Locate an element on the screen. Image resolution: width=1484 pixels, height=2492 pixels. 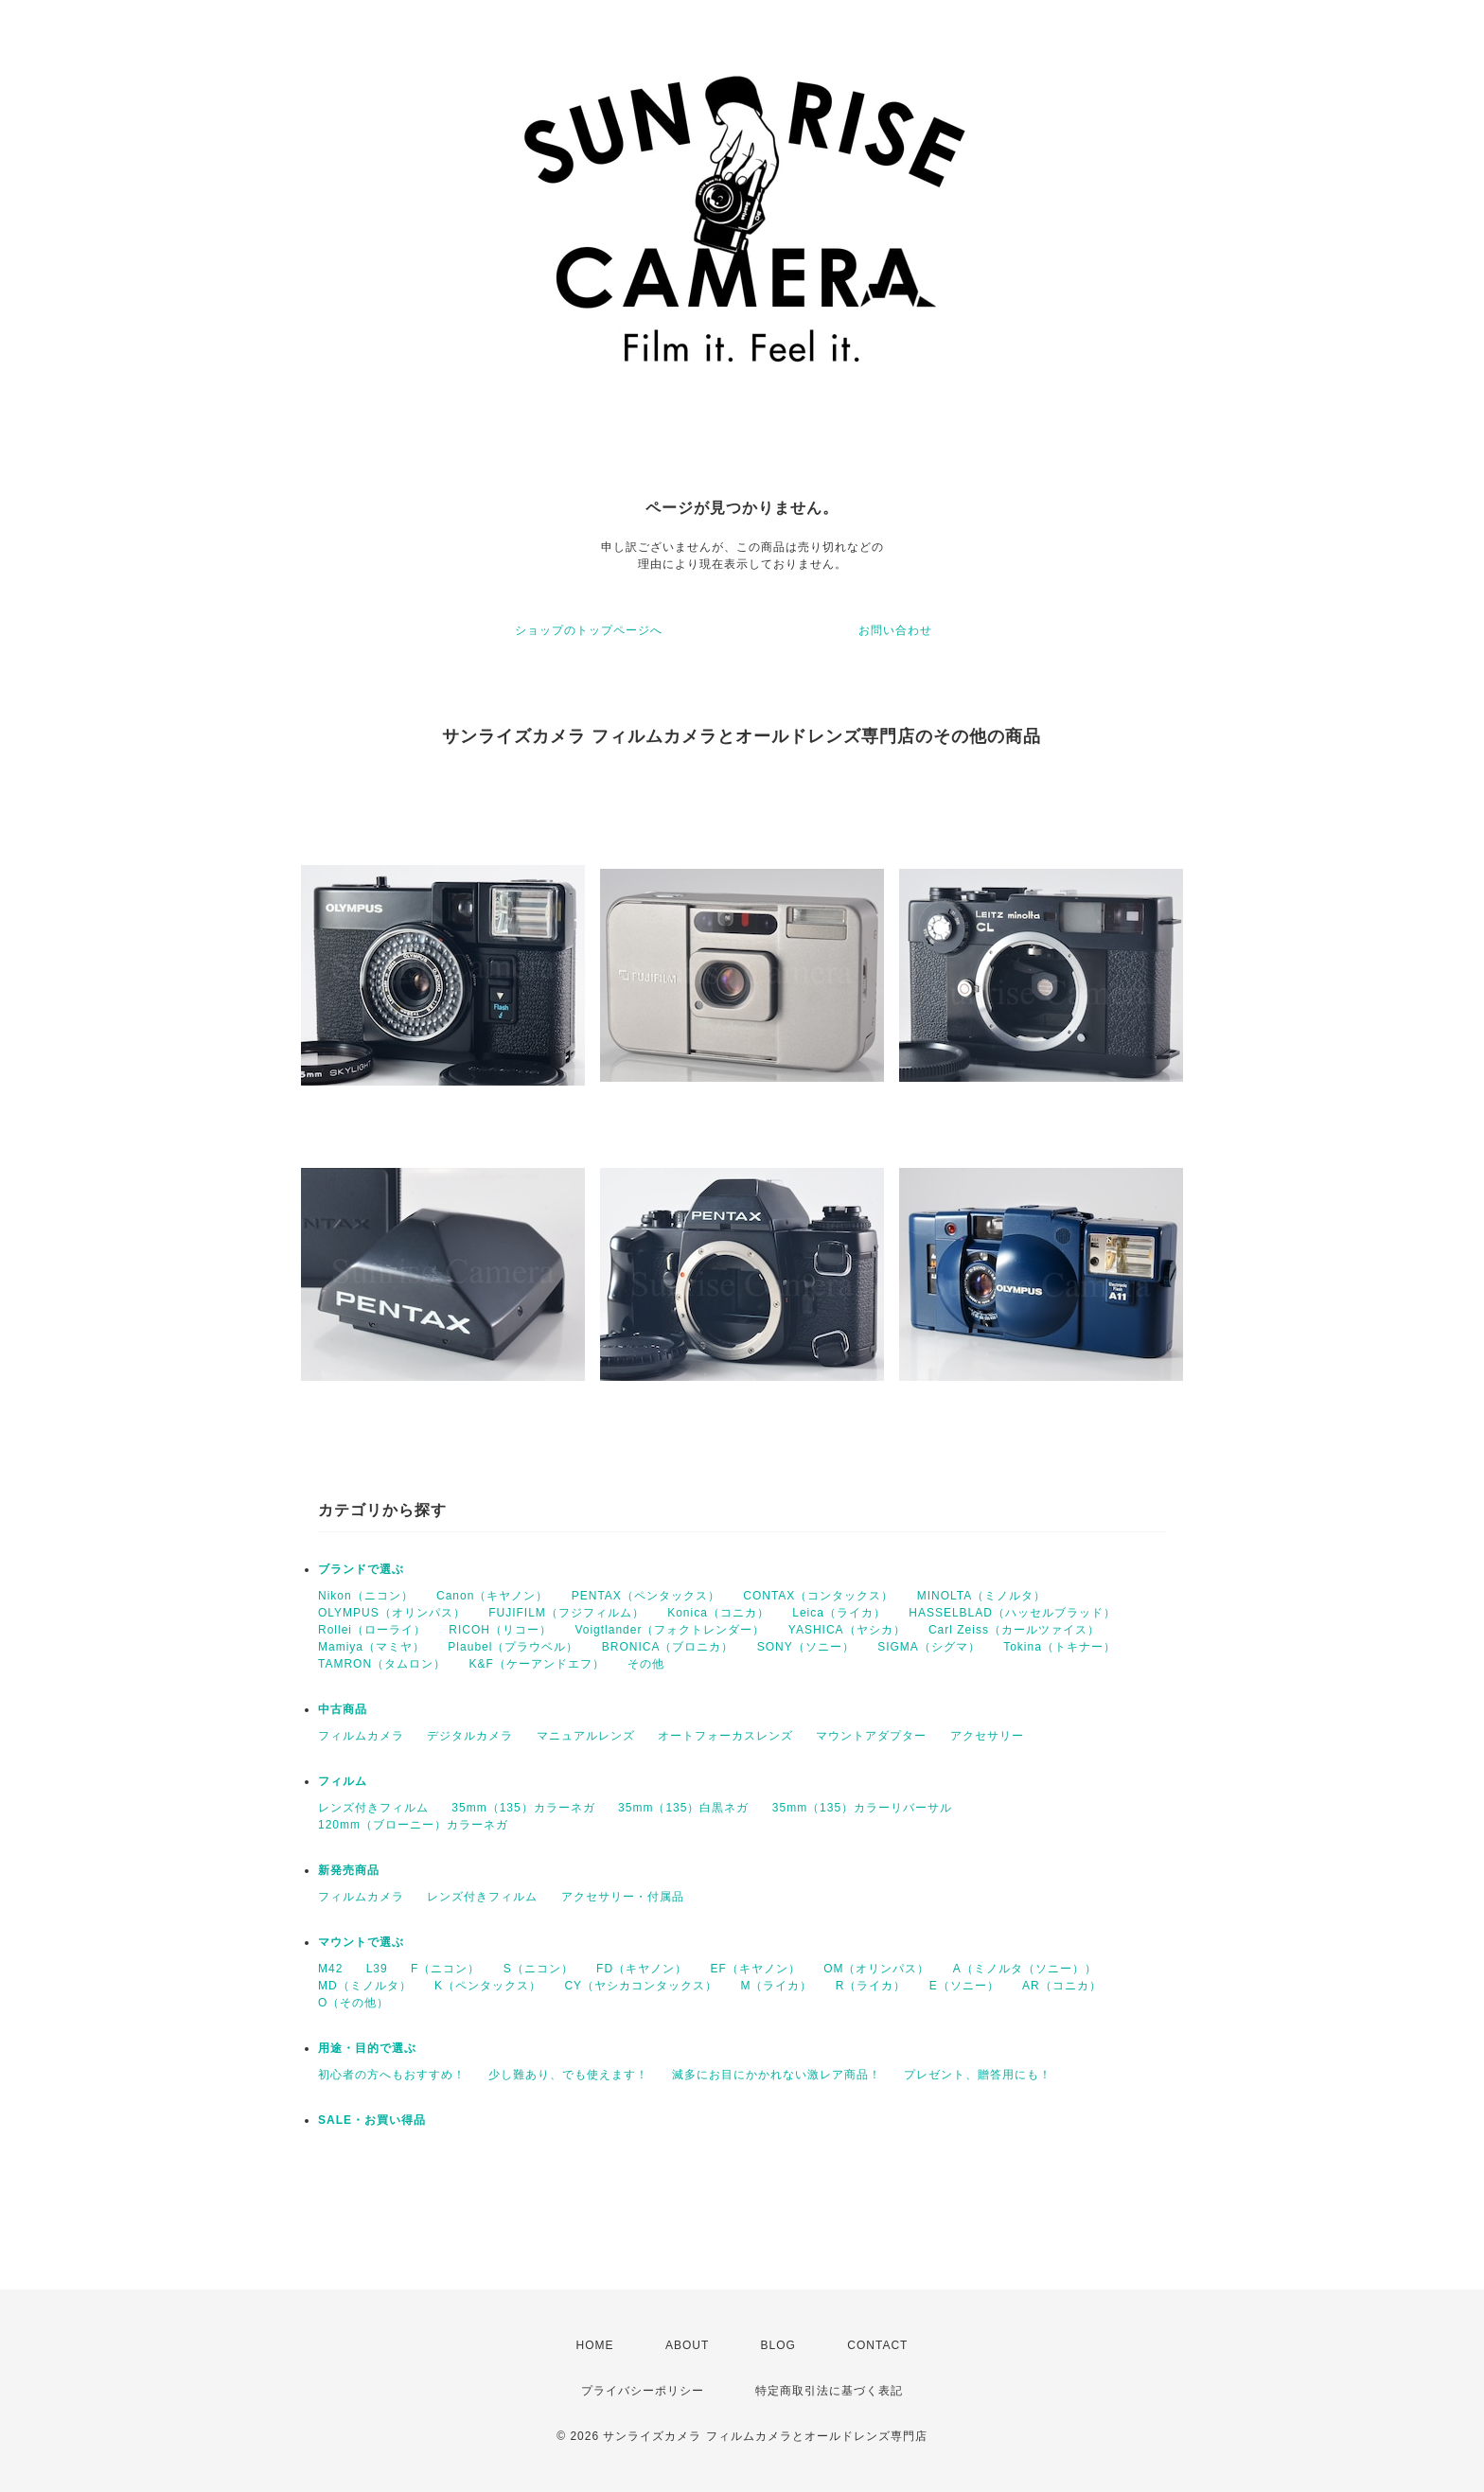
ショップのトップページへ is located at coordinates (588, 630).